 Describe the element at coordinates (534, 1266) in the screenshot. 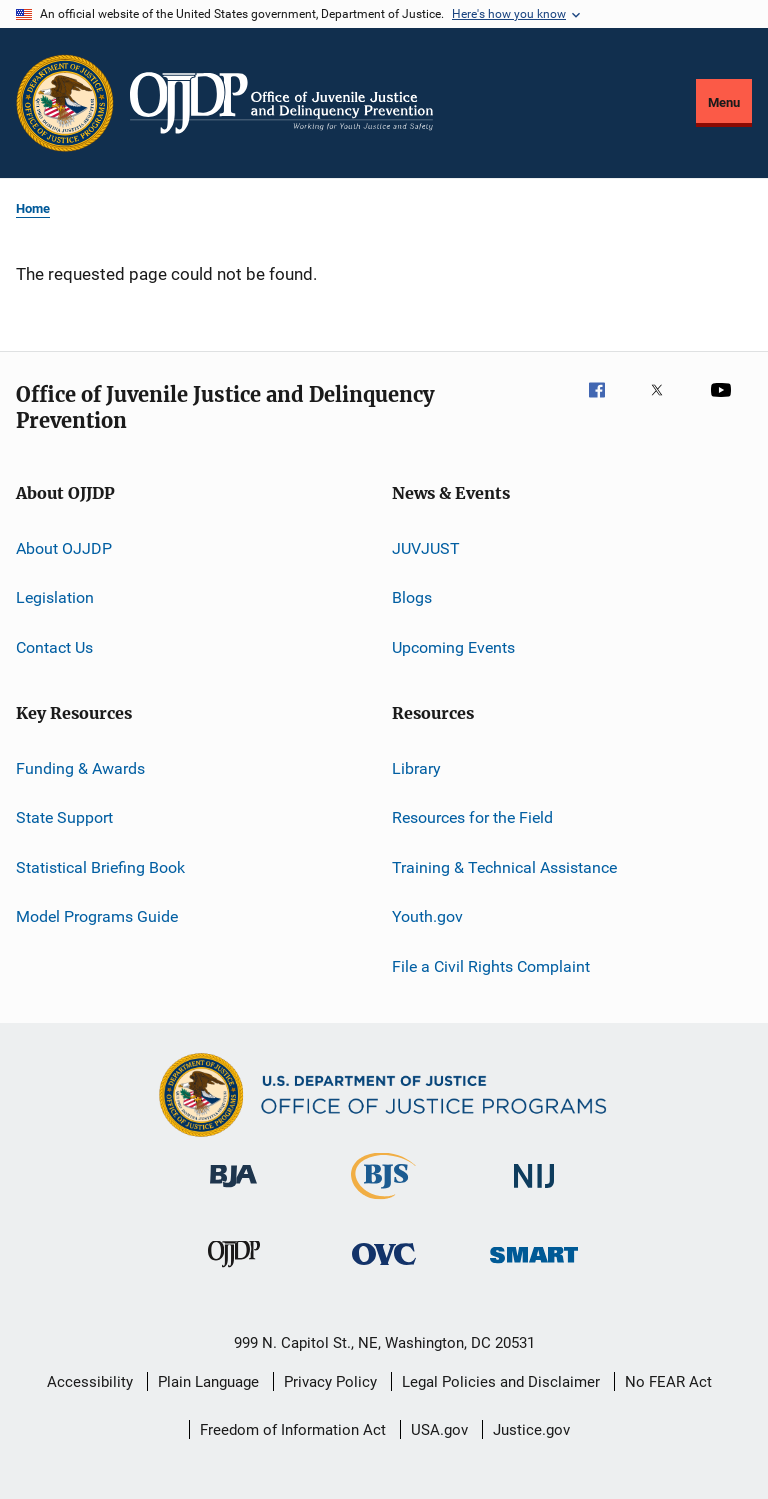

I see `[Office of Sex Offender Sentencing, Monitoring, Apprehending, Registering, and Tracking]` at that location.